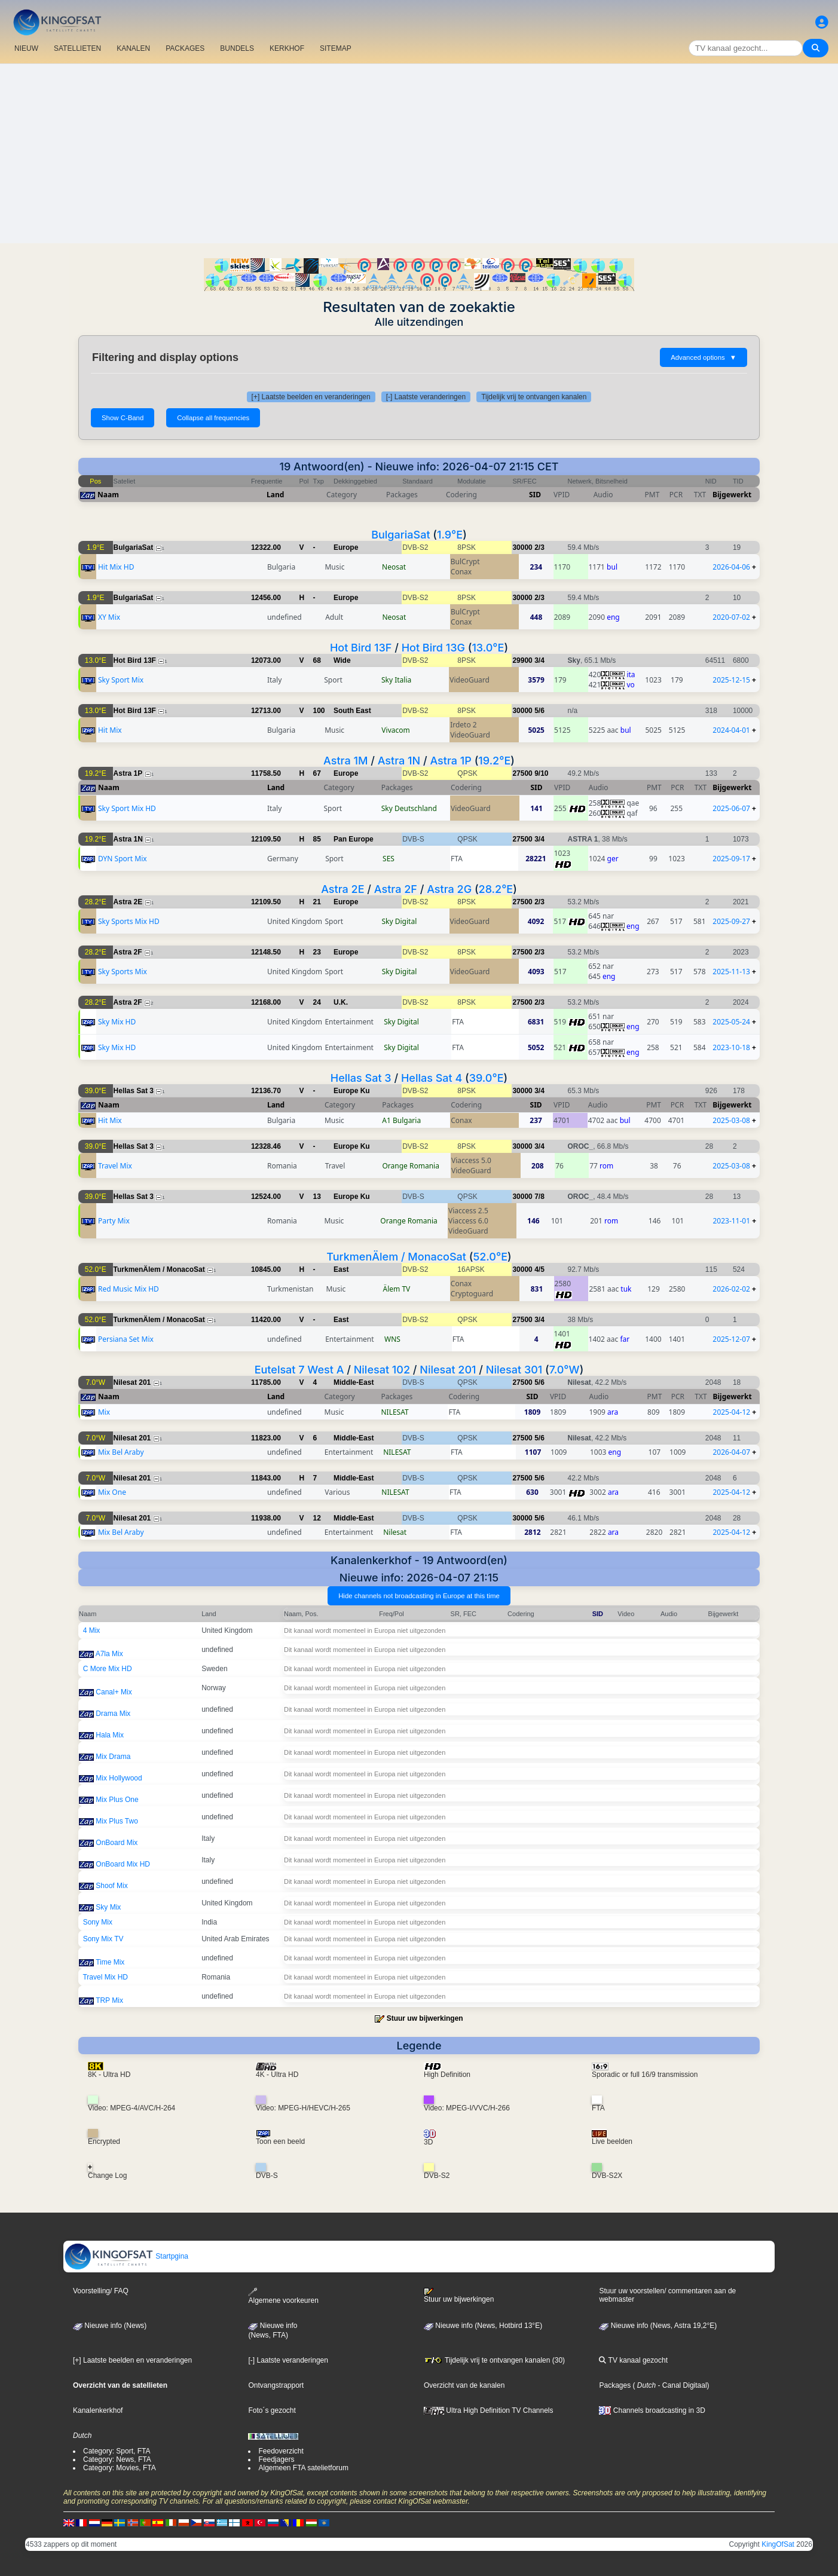  I want to click on Naam, so click(108, 494).